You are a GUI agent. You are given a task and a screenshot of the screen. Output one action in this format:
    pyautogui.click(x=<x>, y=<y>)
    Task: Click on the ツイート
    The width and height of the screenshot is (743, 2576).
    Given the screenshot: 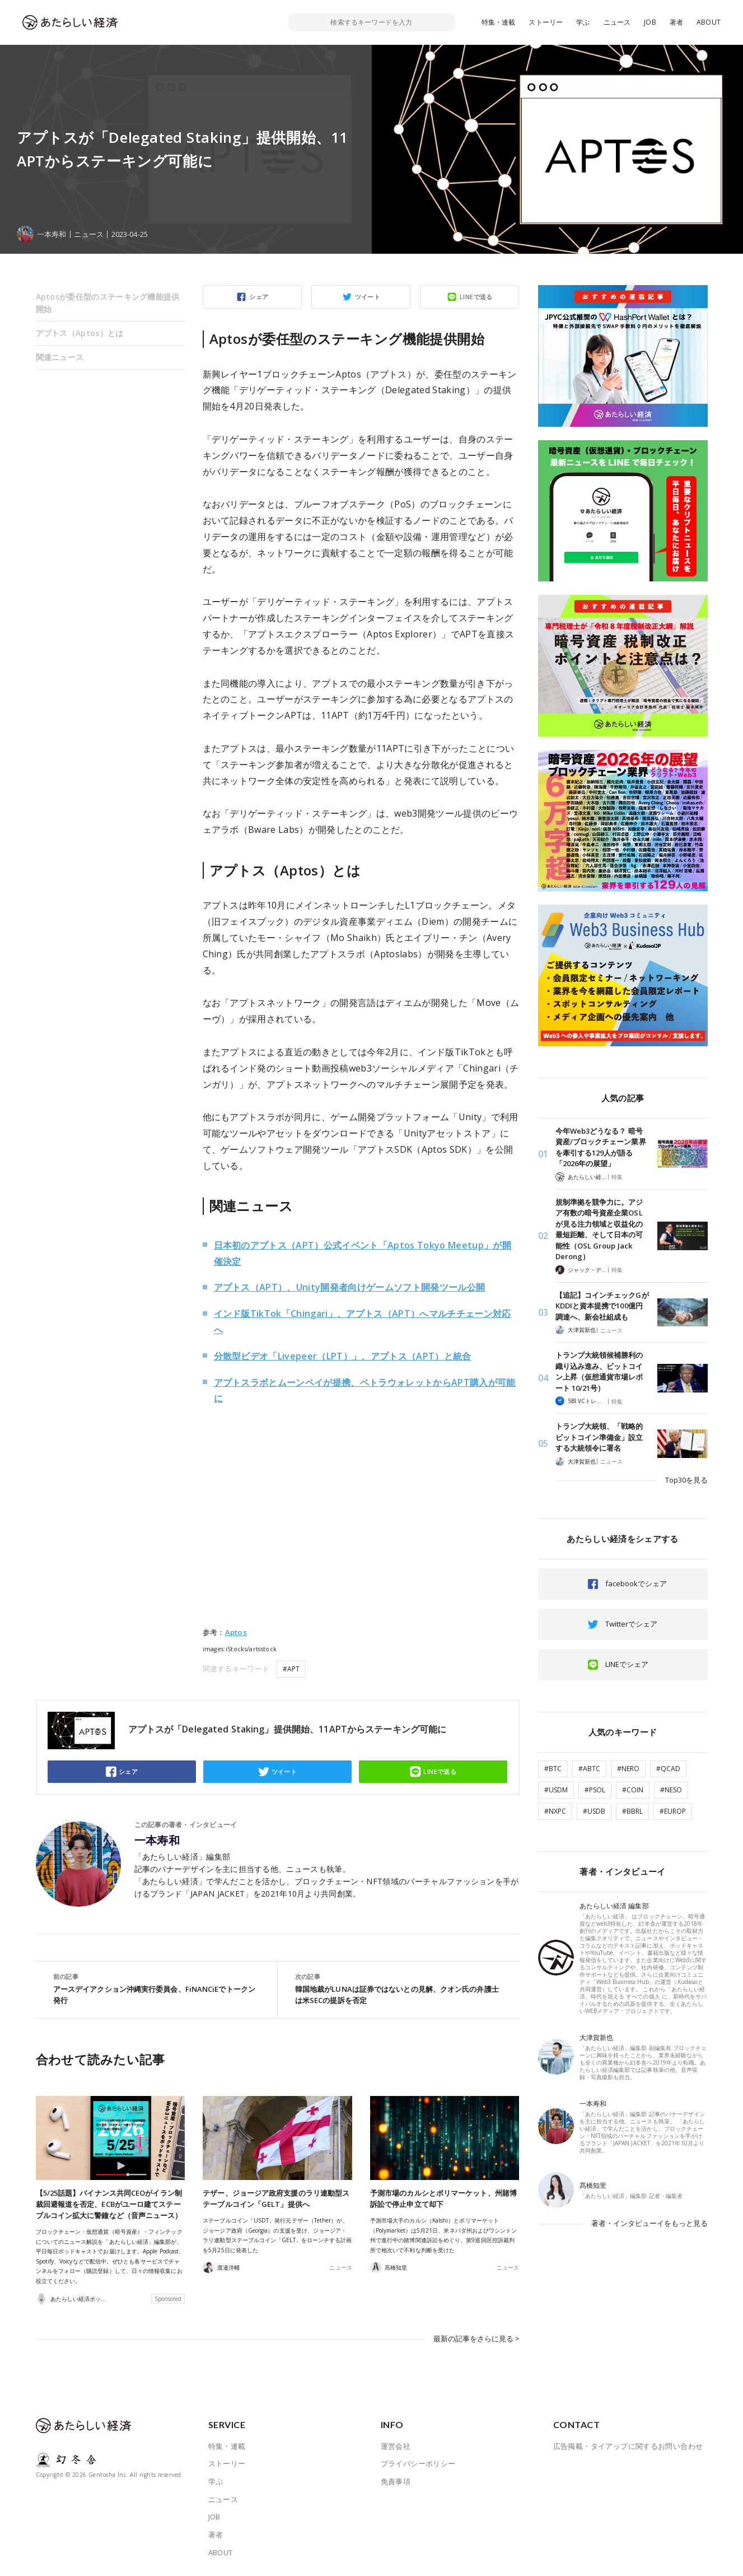 What is the action you would take?
    pyautogui.click(x=368, y=296)
    